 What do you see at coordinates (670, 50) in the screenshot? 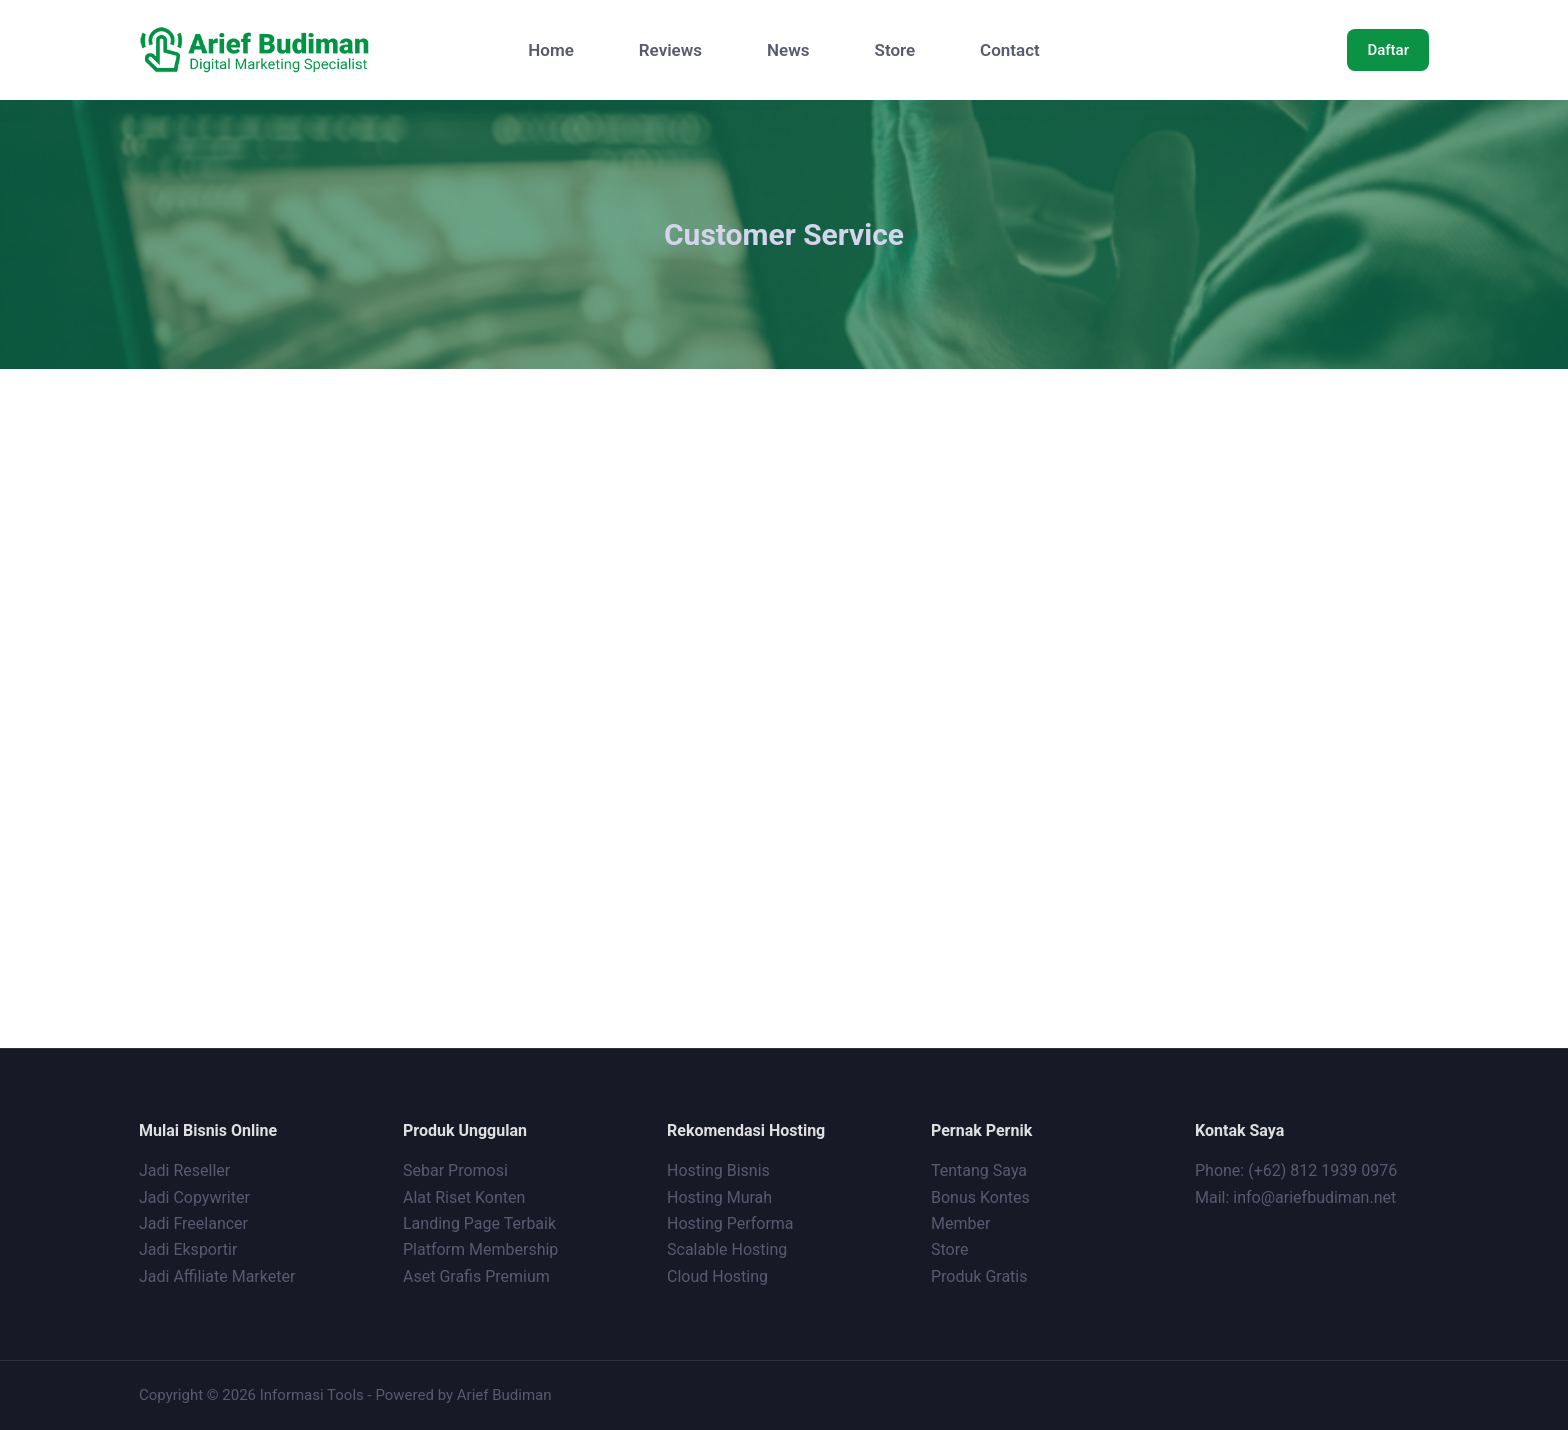
I see `Reviews [menuitem]` at bounding box center [670, 50].